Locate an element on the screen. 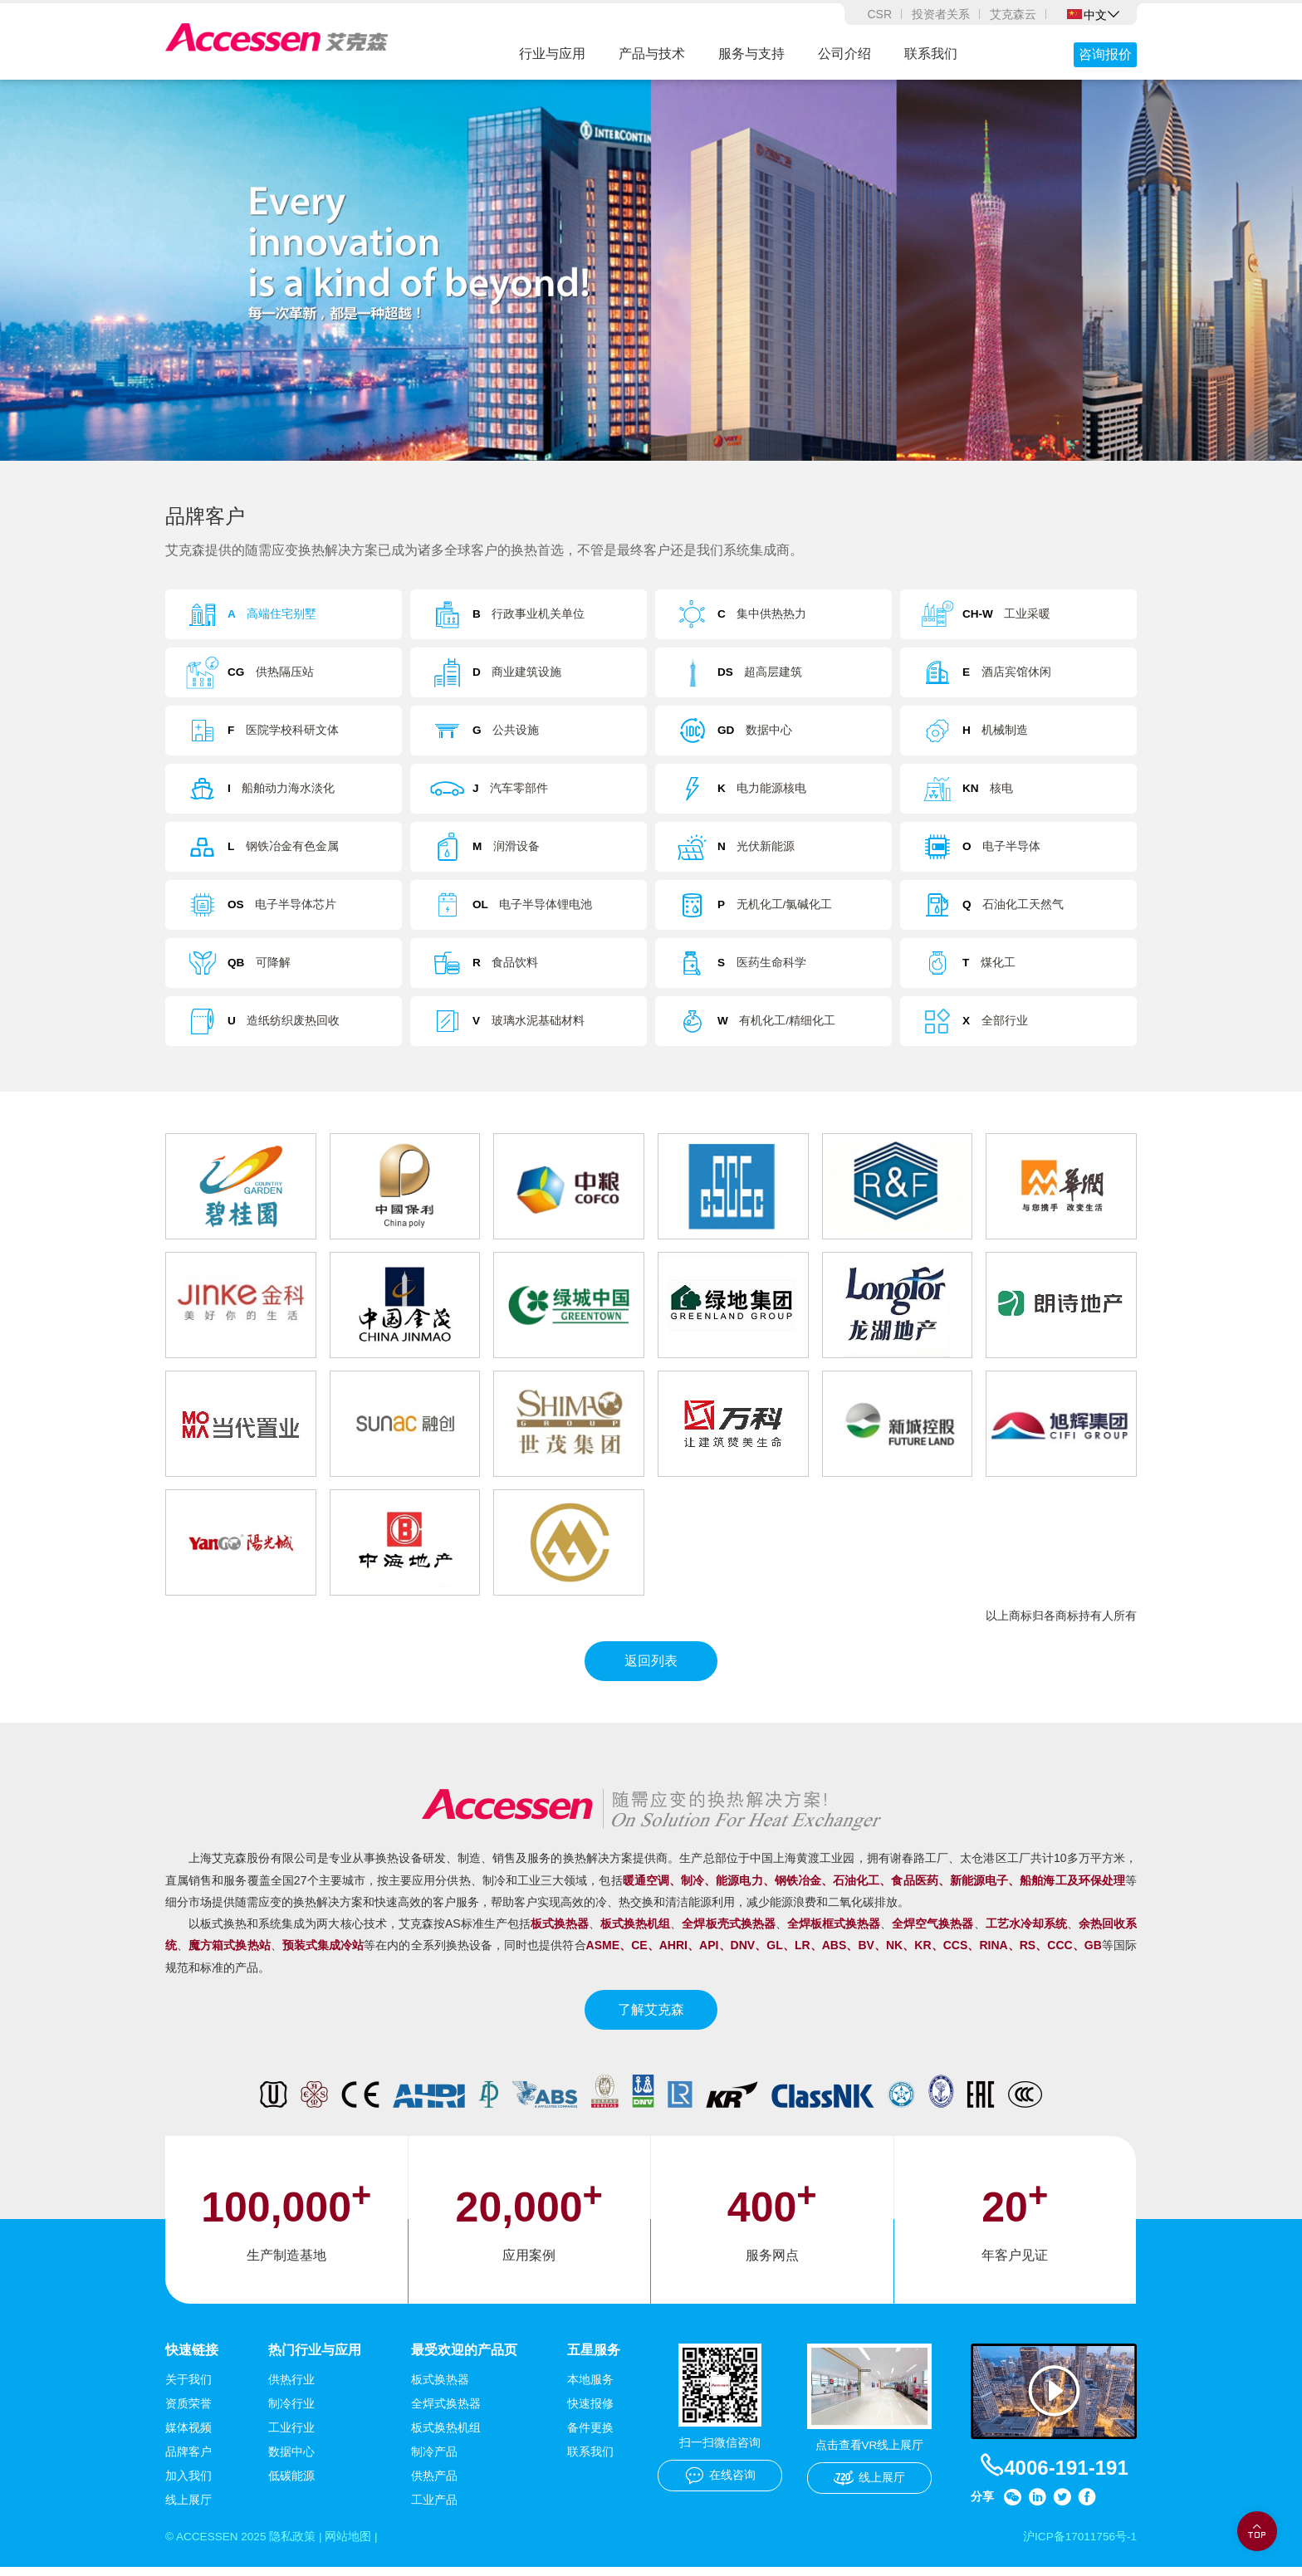 The width and height of the screenshot is (1302, 2576). 五星服务 is located at coordinates (593, 2358).